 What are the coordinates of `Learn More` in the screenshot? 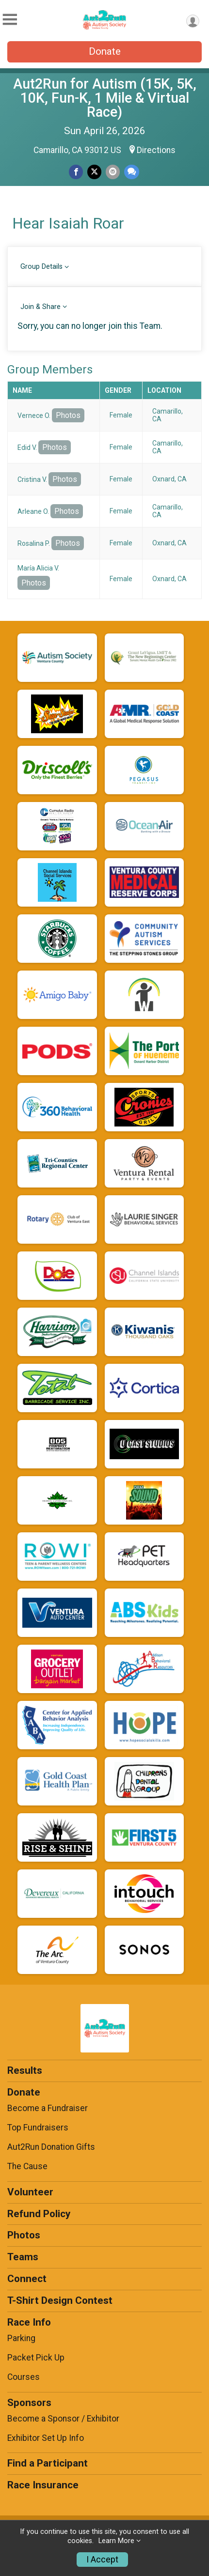 It's located at (116, 2541).